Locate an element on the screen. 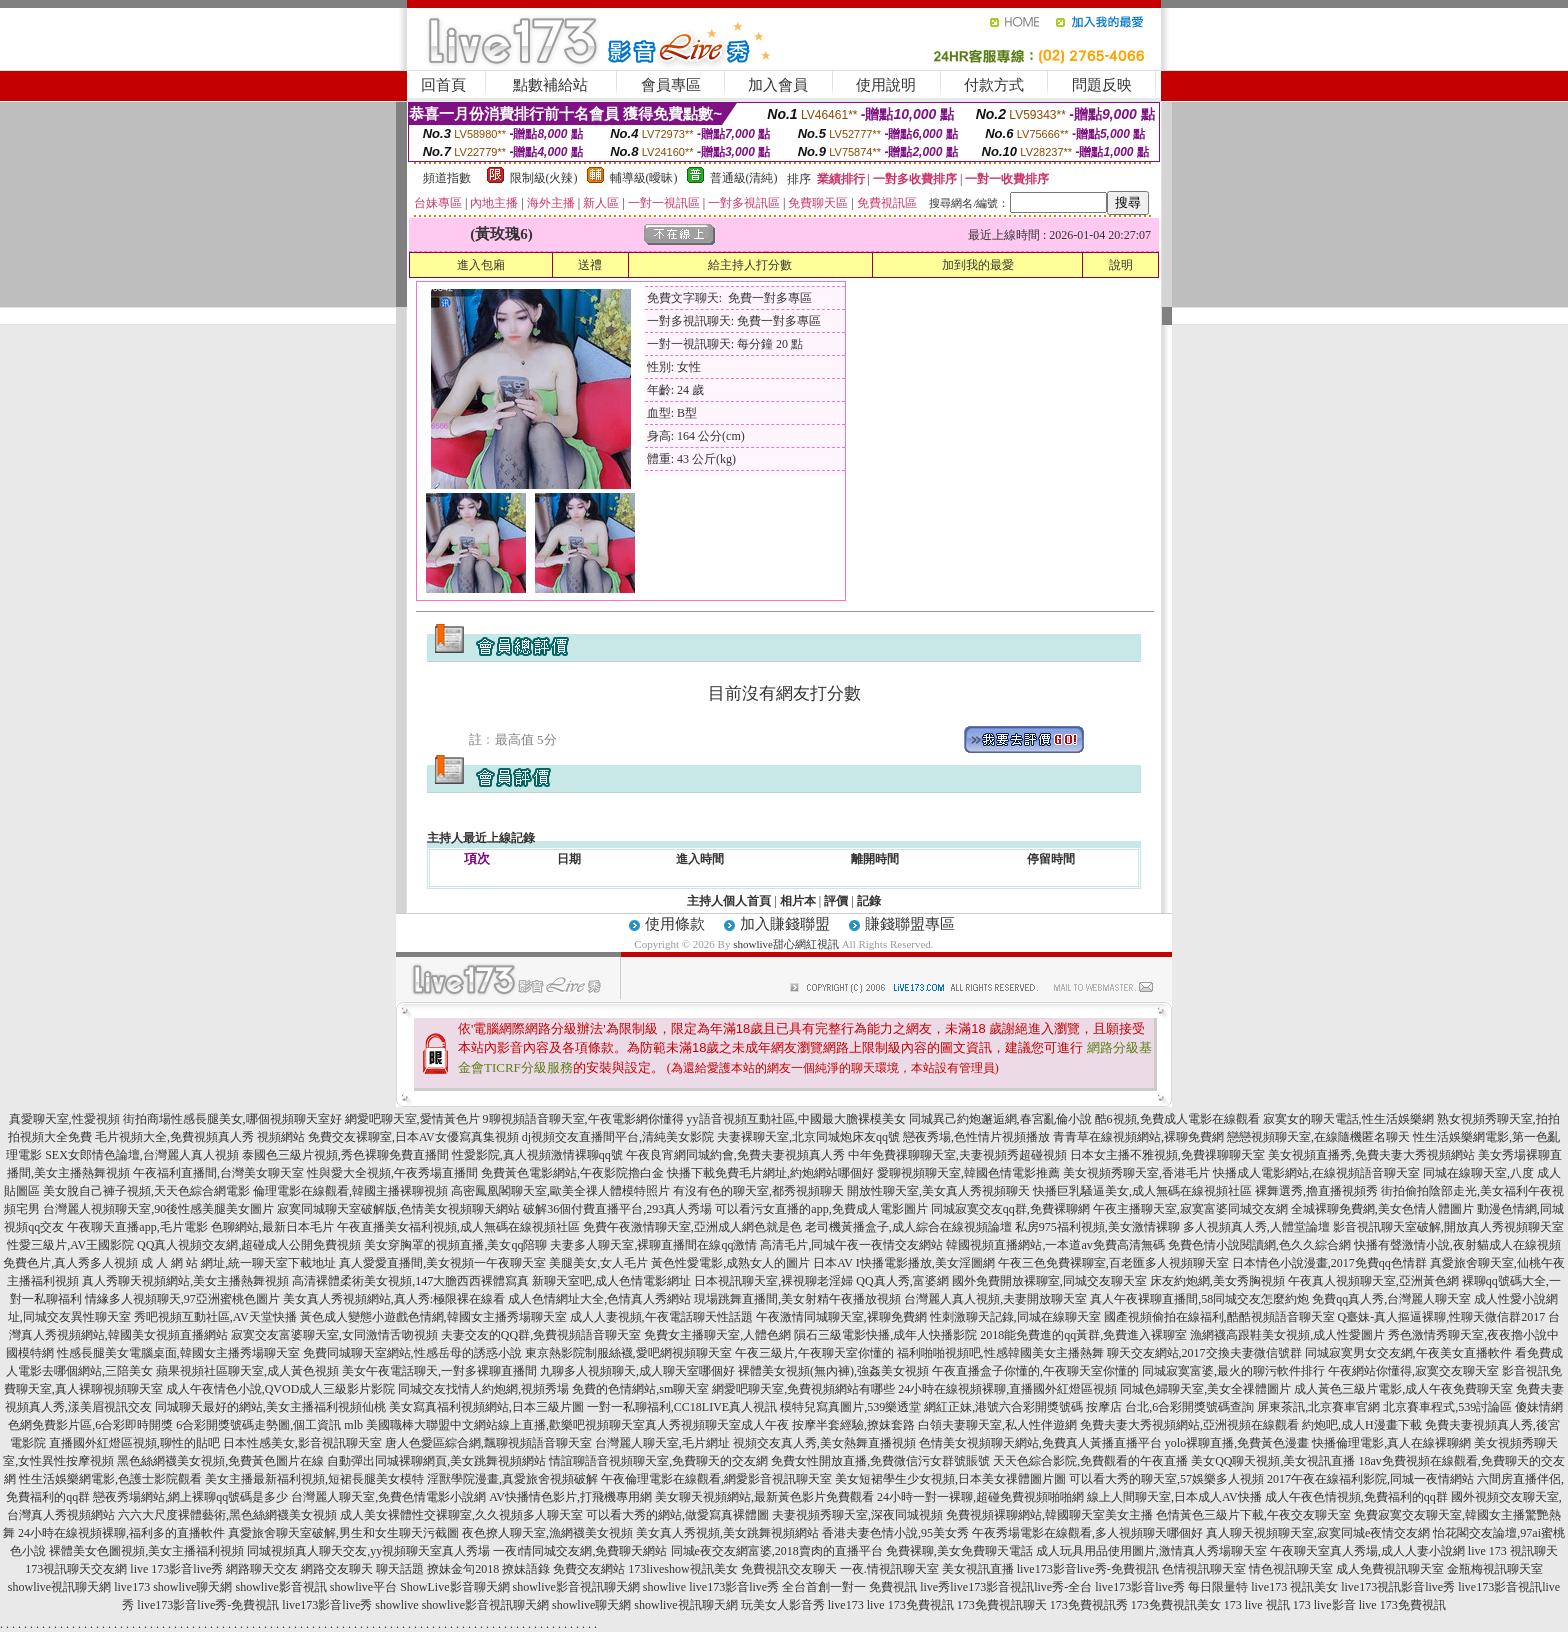 Image resolution: width=1568 pixels, height=1632 pixels. 性愛三級片,AV王國影院 is located at coordinates (70, 1245).